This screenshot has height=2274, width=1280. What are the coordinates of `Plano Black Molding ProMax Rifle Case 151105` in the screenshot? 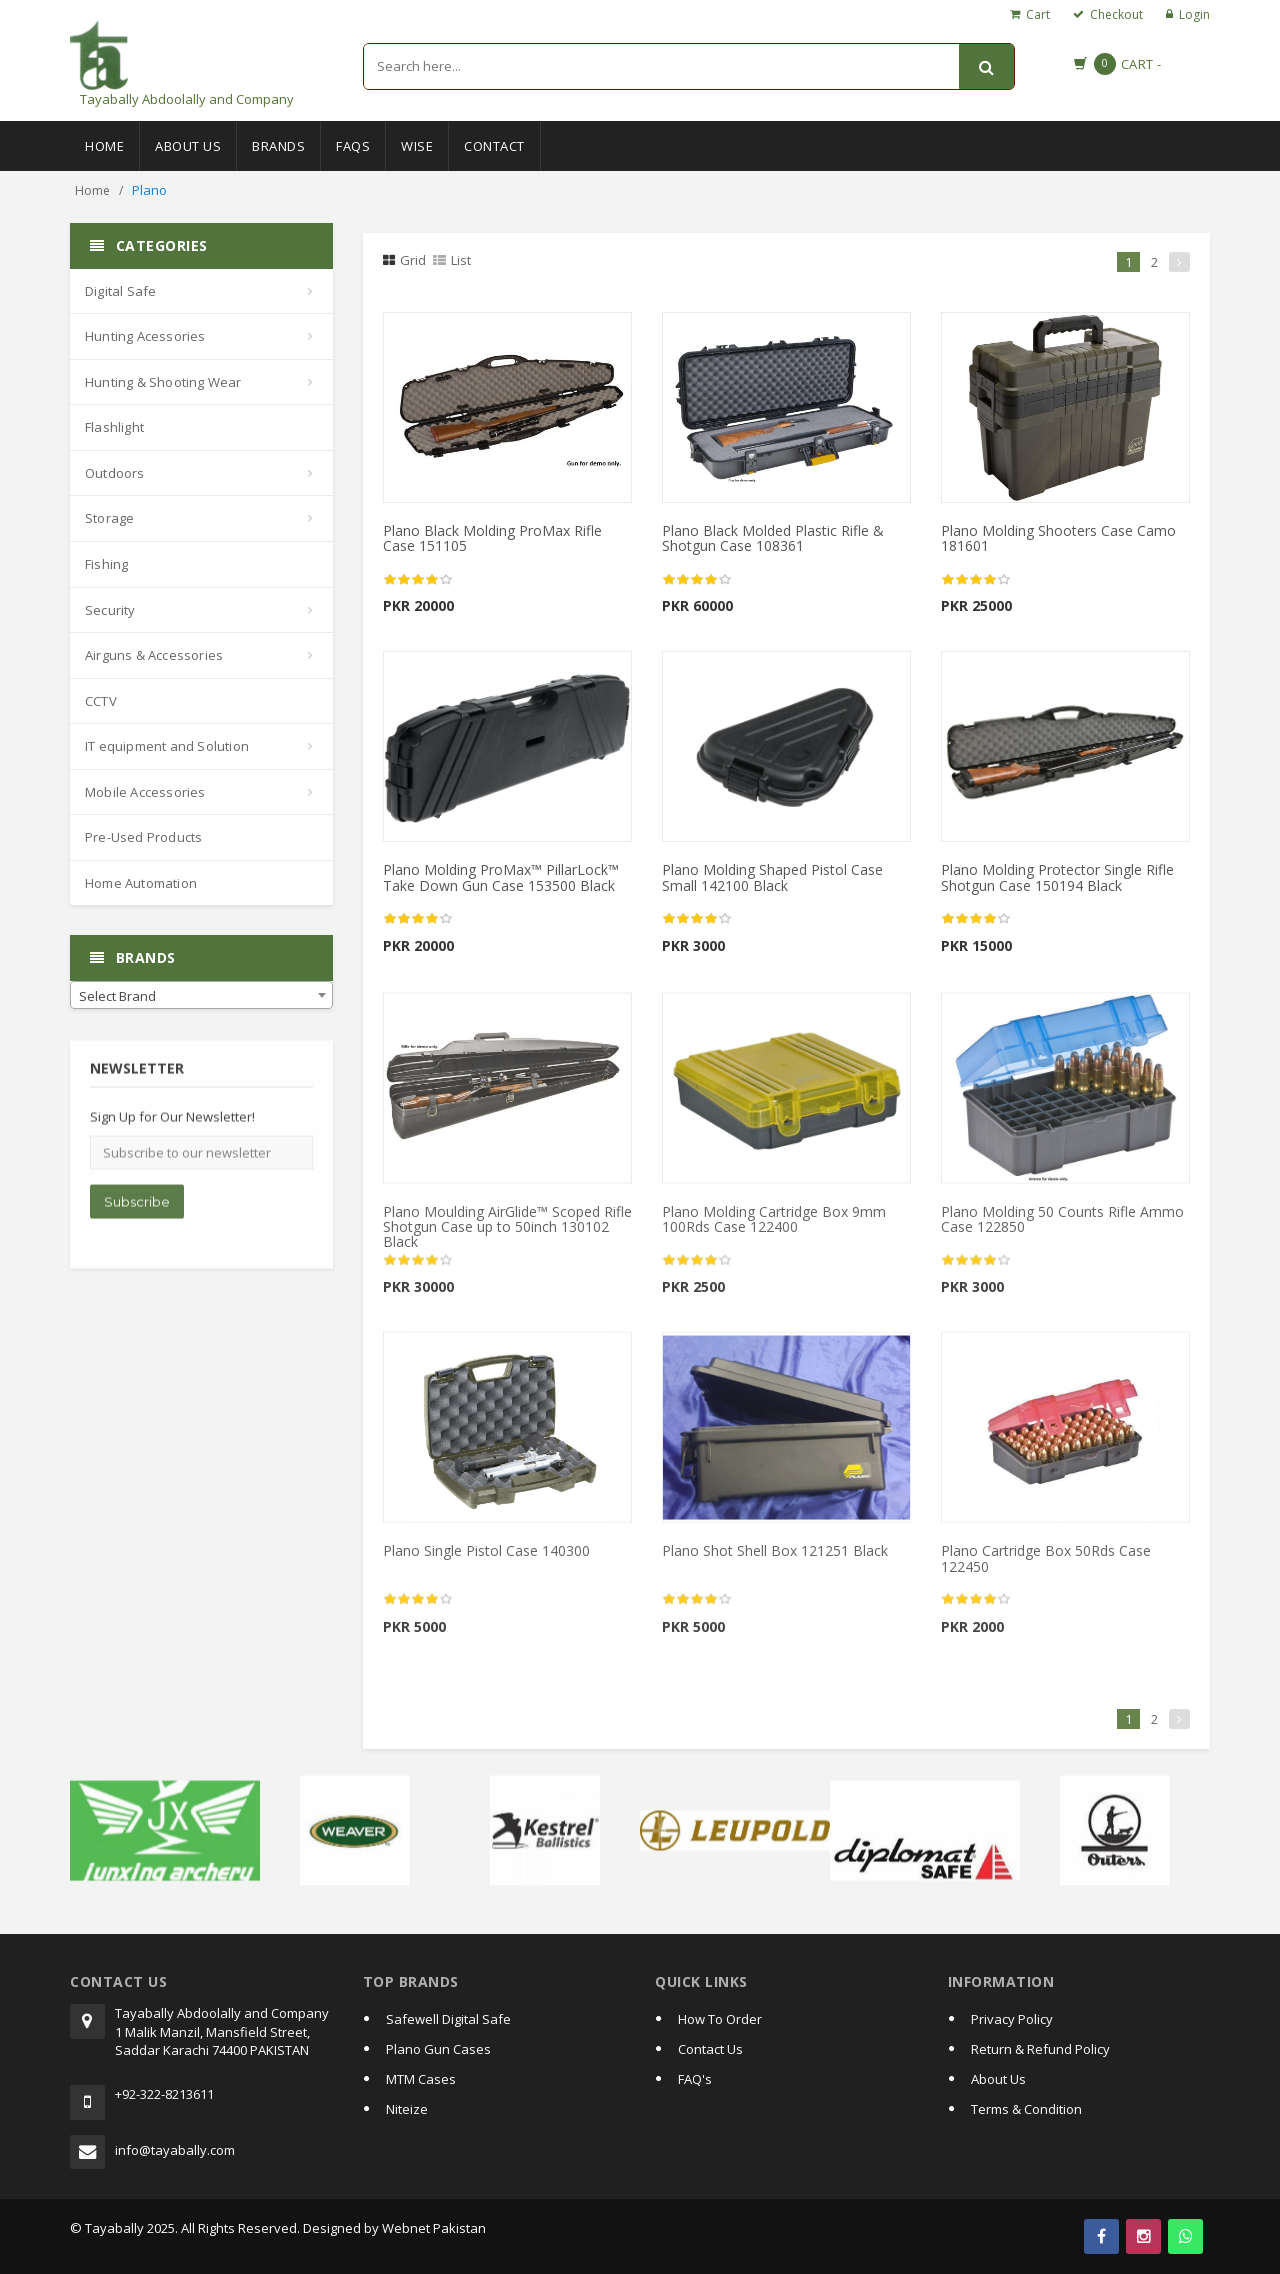 It's located at (492, 538).